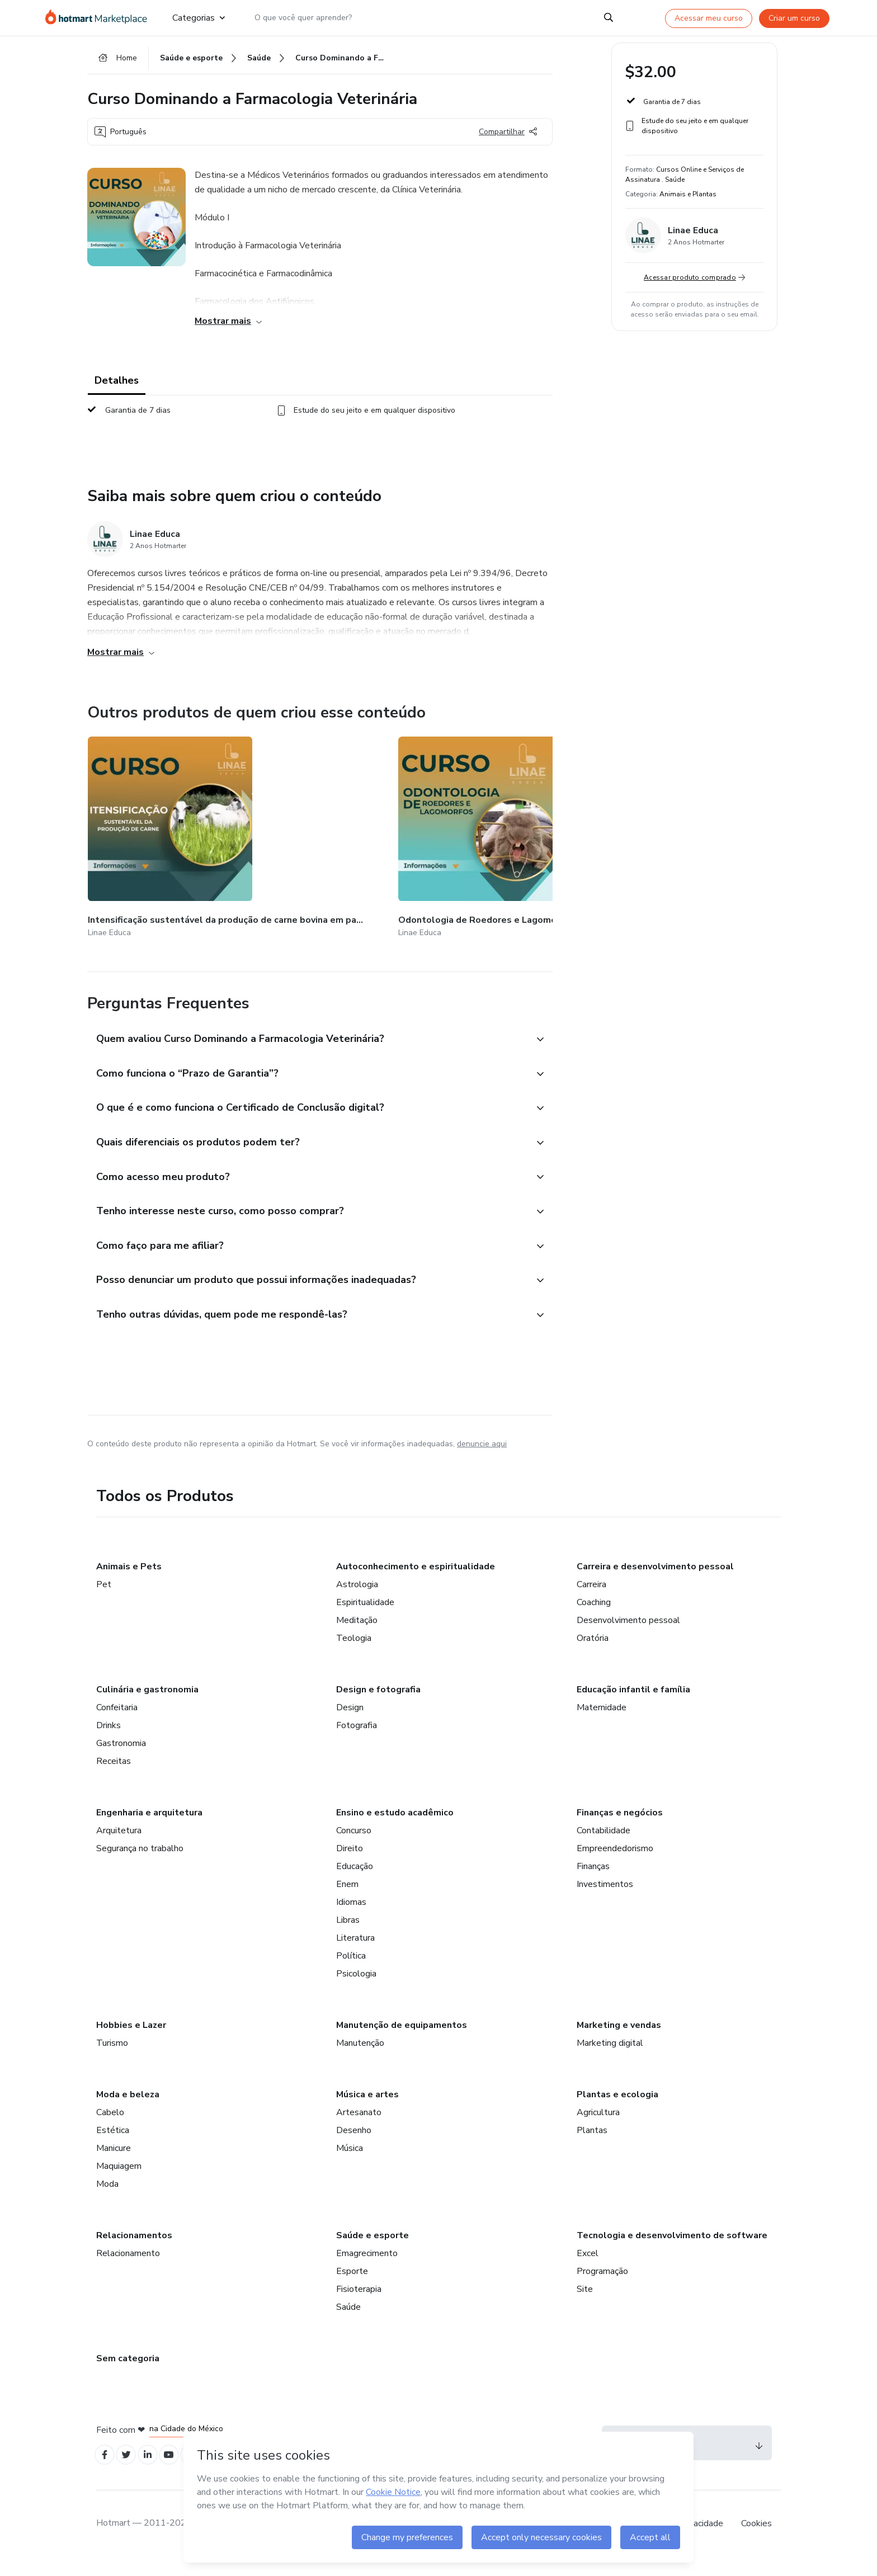 The width and height of the screenshot is (877, 2576). Describe the element at coordinates (99, 18) in the screenshot. I see `[Ir para Página Inicial]` at that location.